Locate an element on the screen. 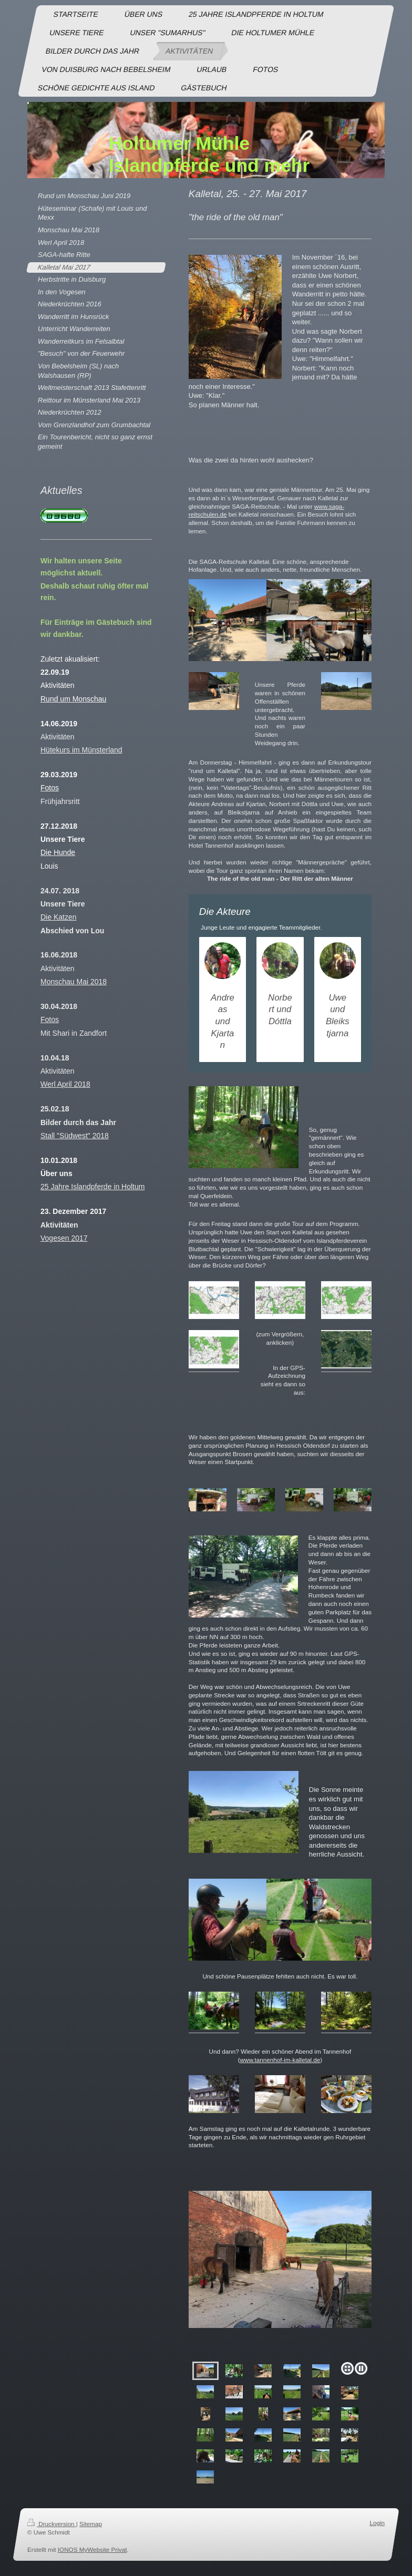  Sitemap is located at coordinates (90, 2523).